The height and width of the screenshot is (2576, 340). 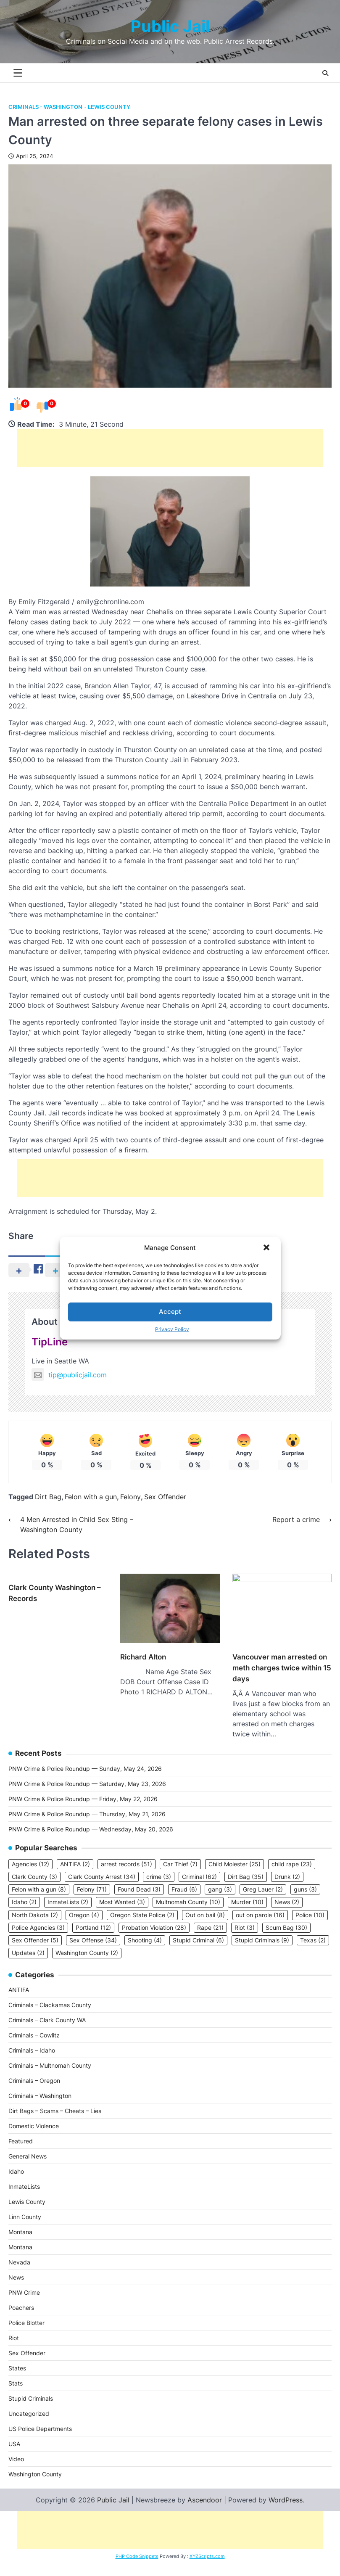 I want to click on News, so click(x=16, y=2265).